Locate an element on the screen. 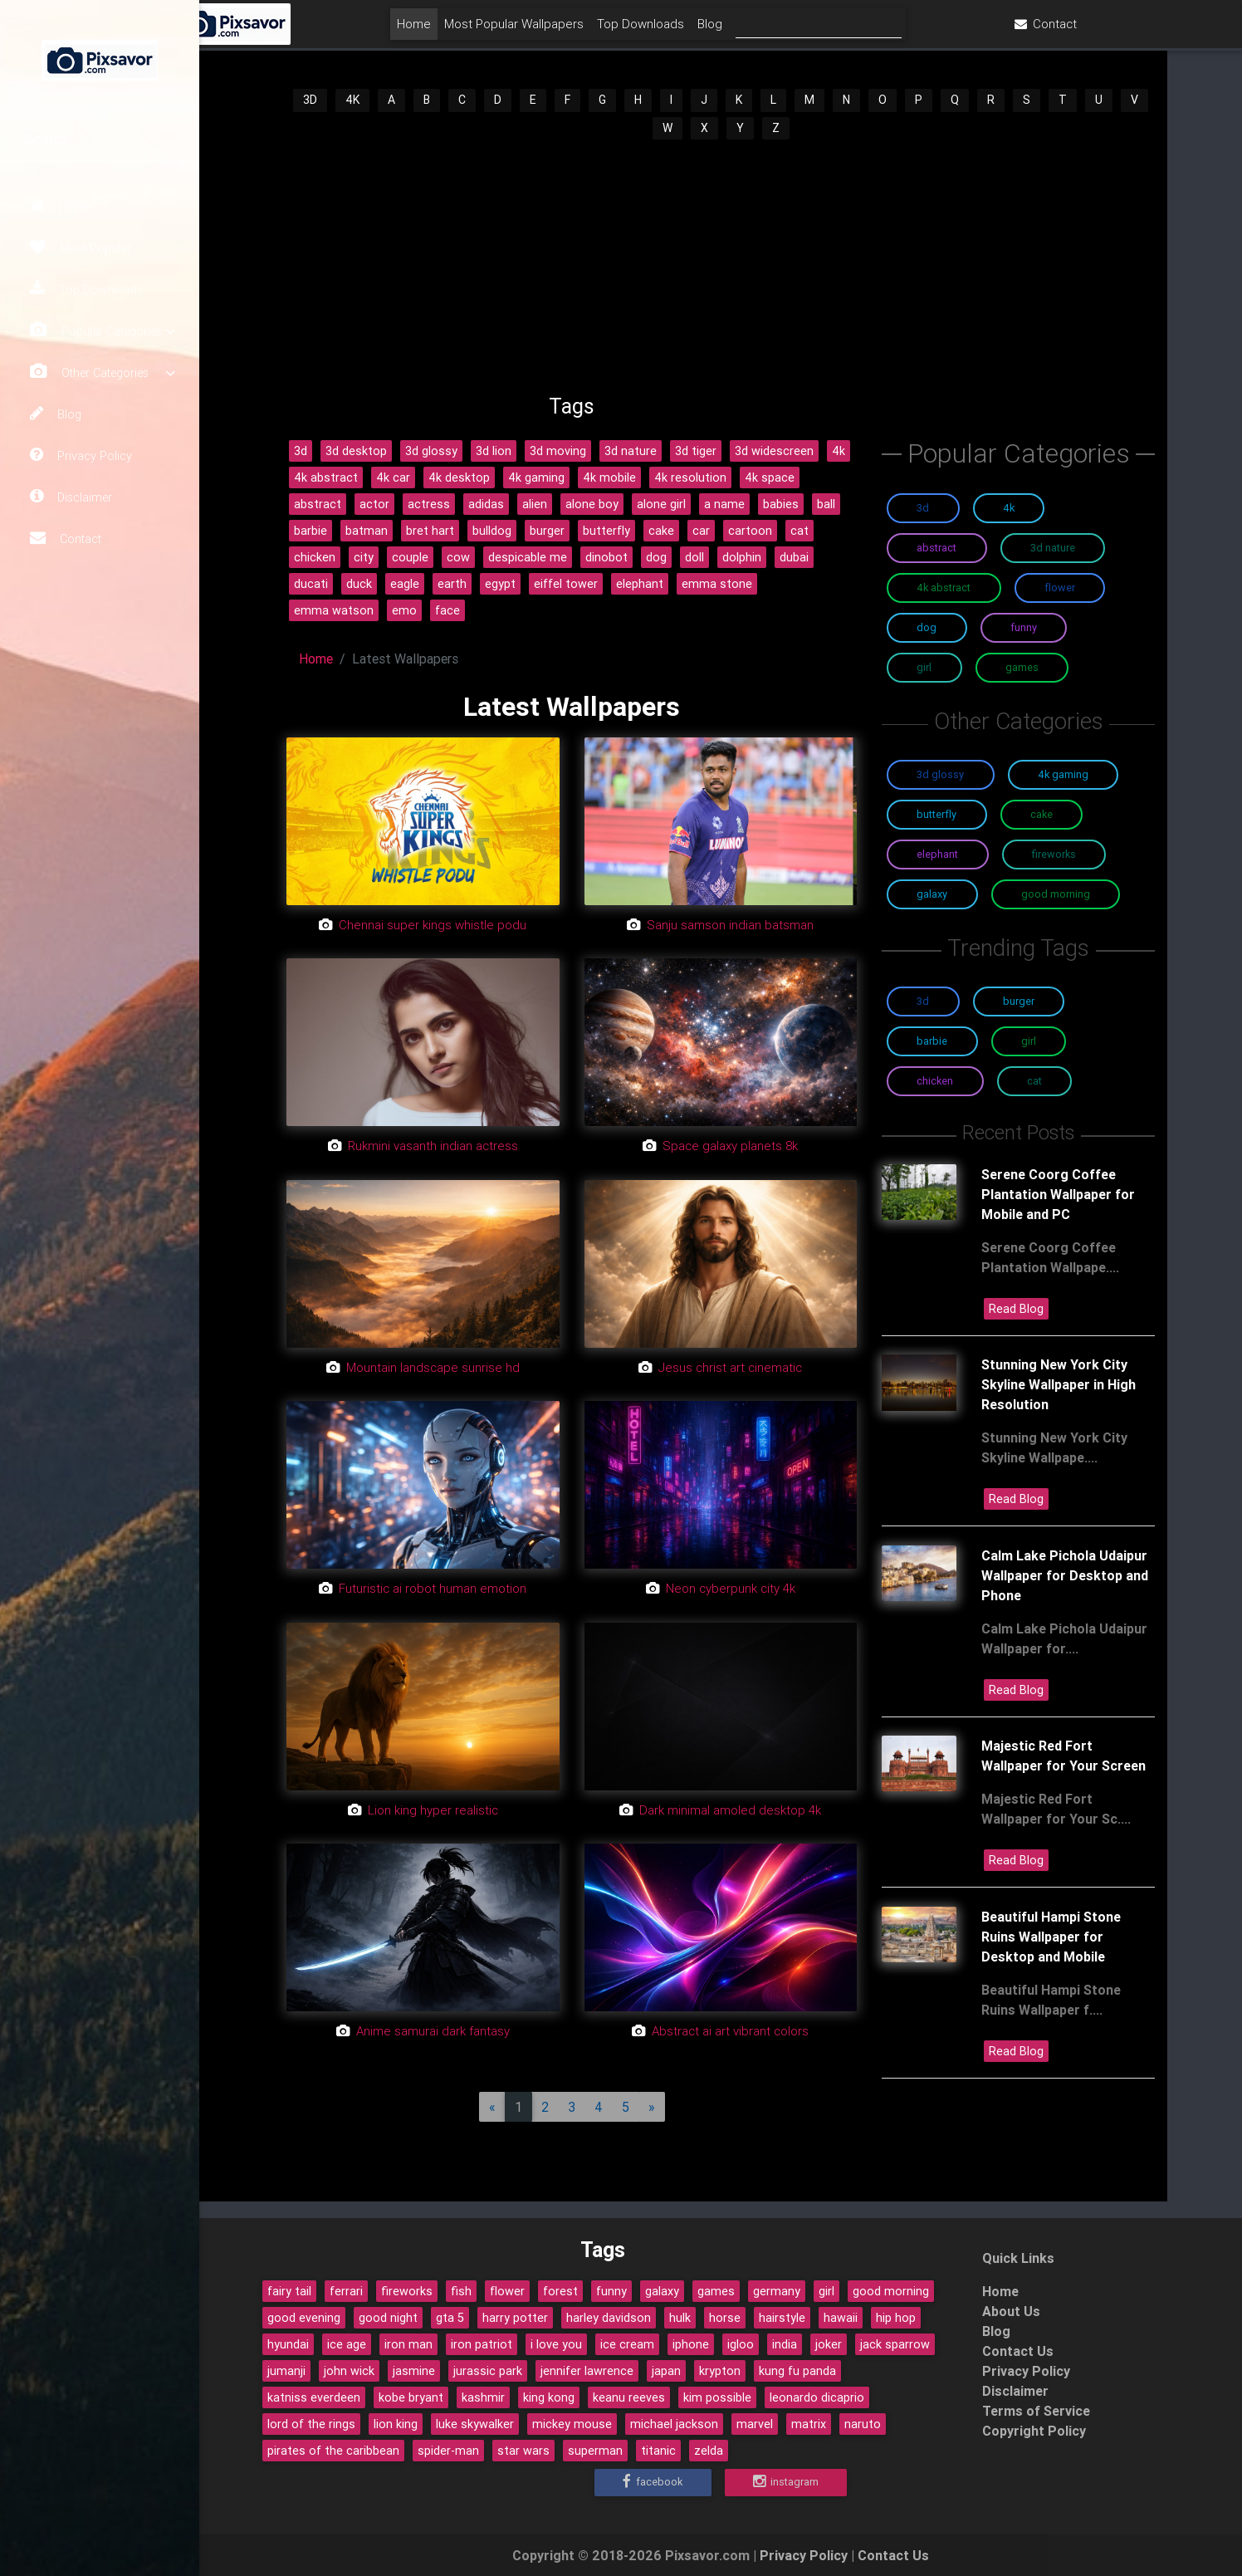 The width and height of the screenshot is (1242, 2576). good evening is located at coordinates (303, 2317).